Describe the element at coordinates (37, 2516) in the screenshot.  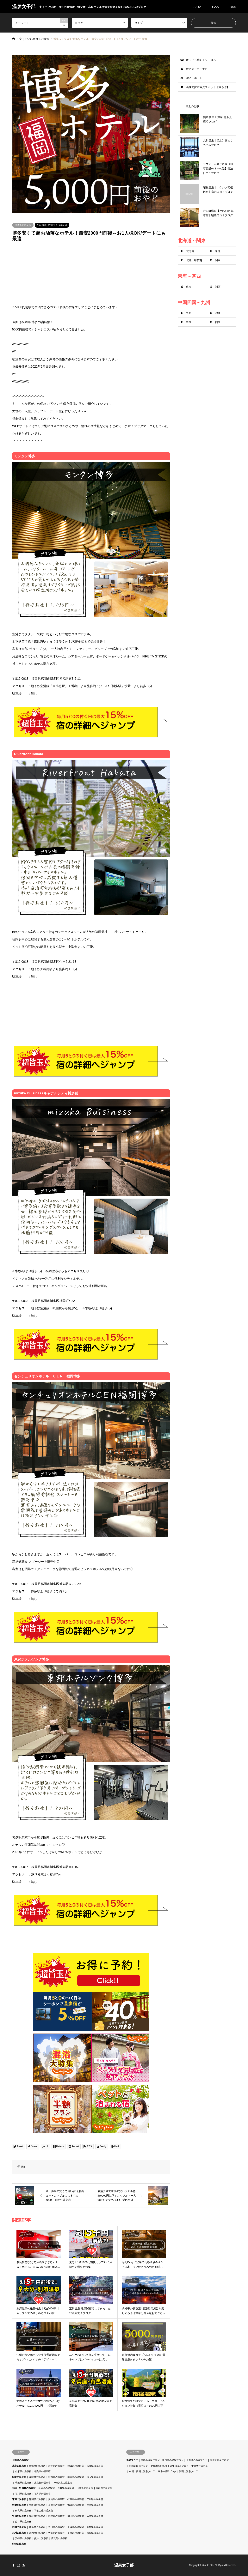
I see `鳥取県の温泉宿` at that location.